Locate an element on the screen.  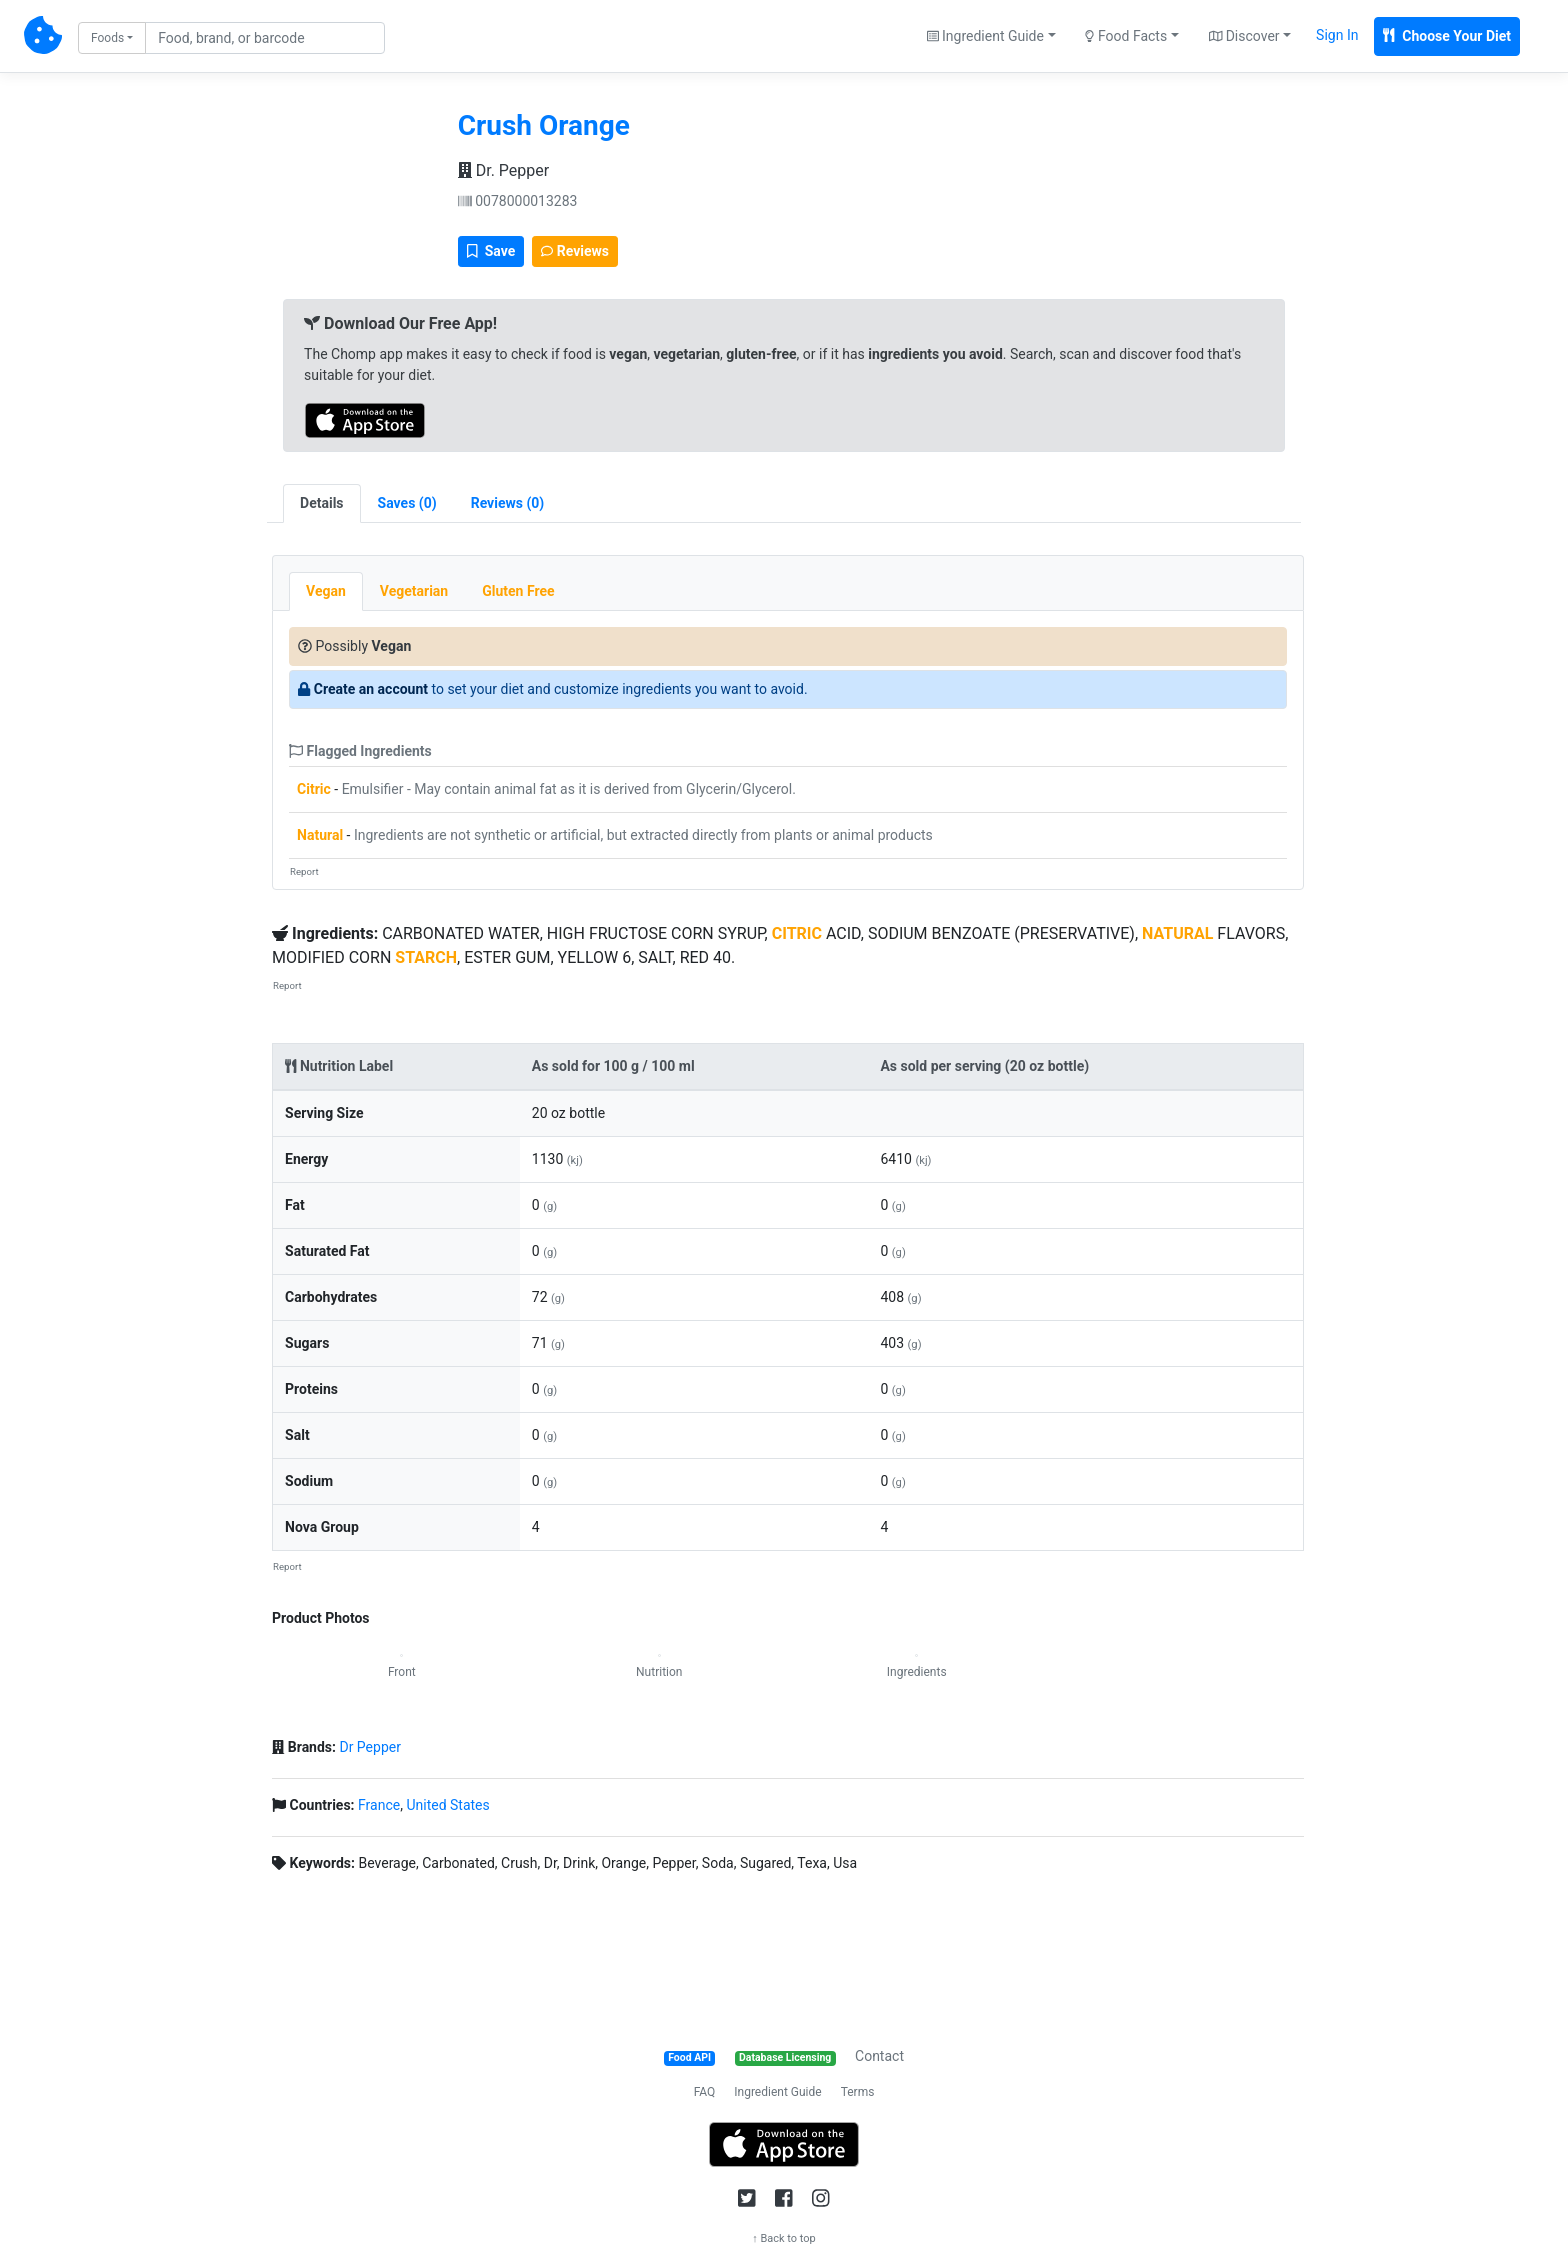
Database Licensing is located at coordinates (785, 2057).